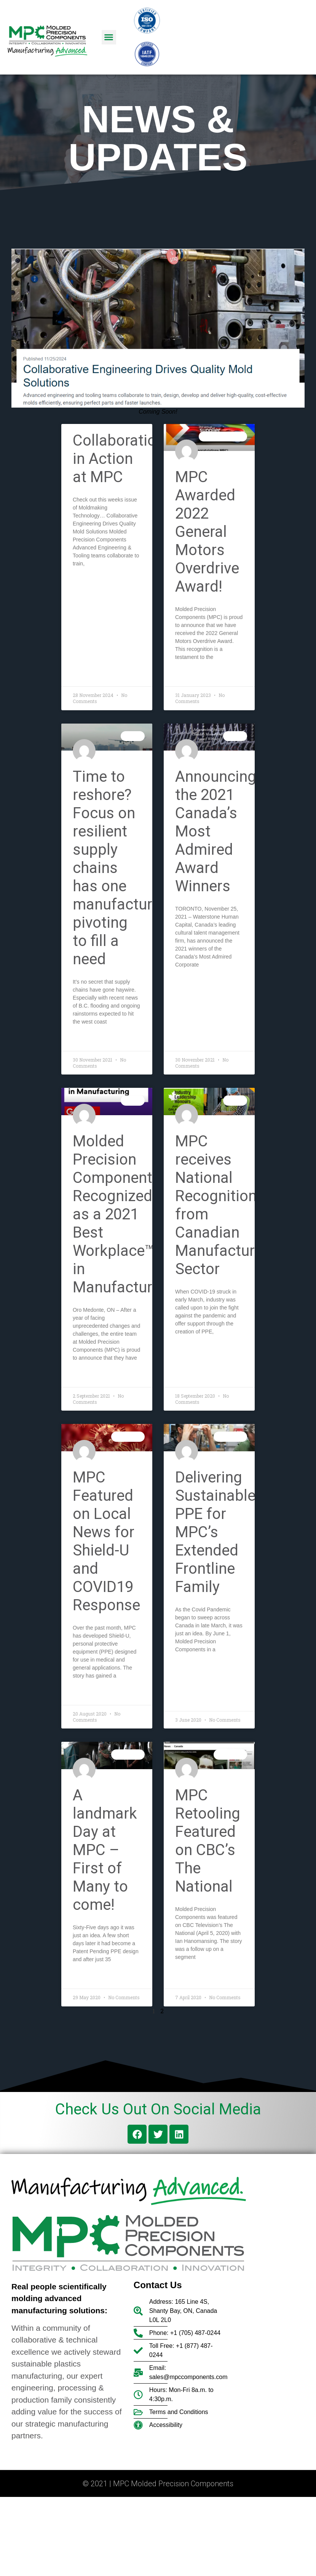  Describe the element at coordinates (89, 1694) in the screenshot. I see `Read More » [Read more about MPC Featured on Local News for Shield-U and COVID19 Response]` at that location.